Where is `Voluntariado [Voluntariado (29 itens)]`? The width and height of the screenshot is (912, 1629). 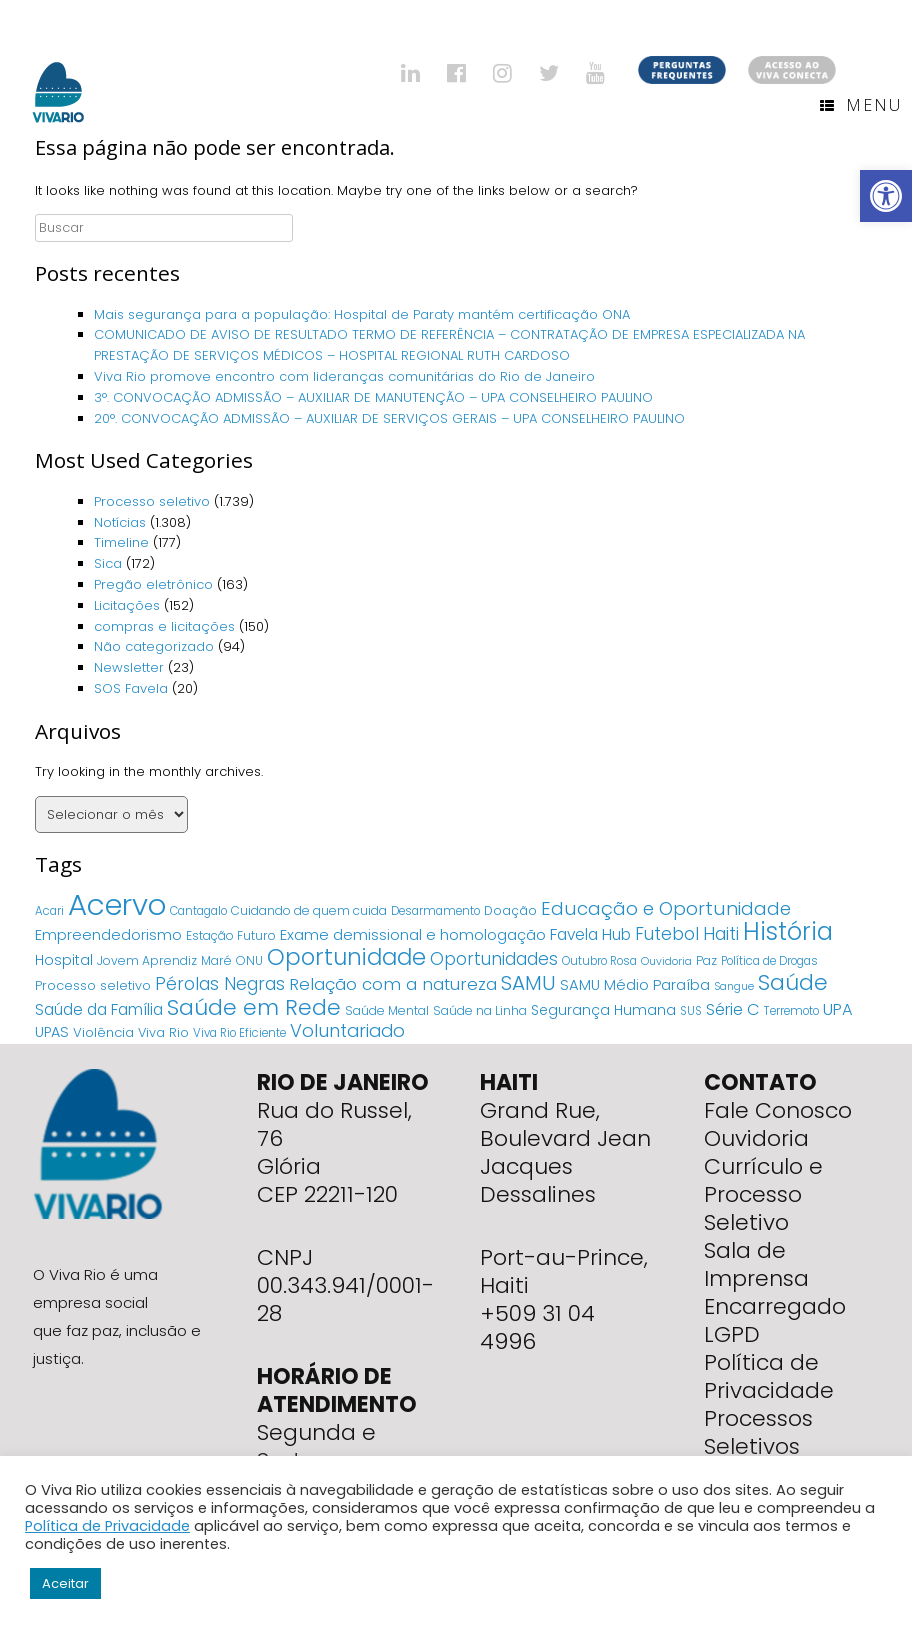 Voluntariado [Voluntariado (29 itens)] is located at coordinates (347, 1030).